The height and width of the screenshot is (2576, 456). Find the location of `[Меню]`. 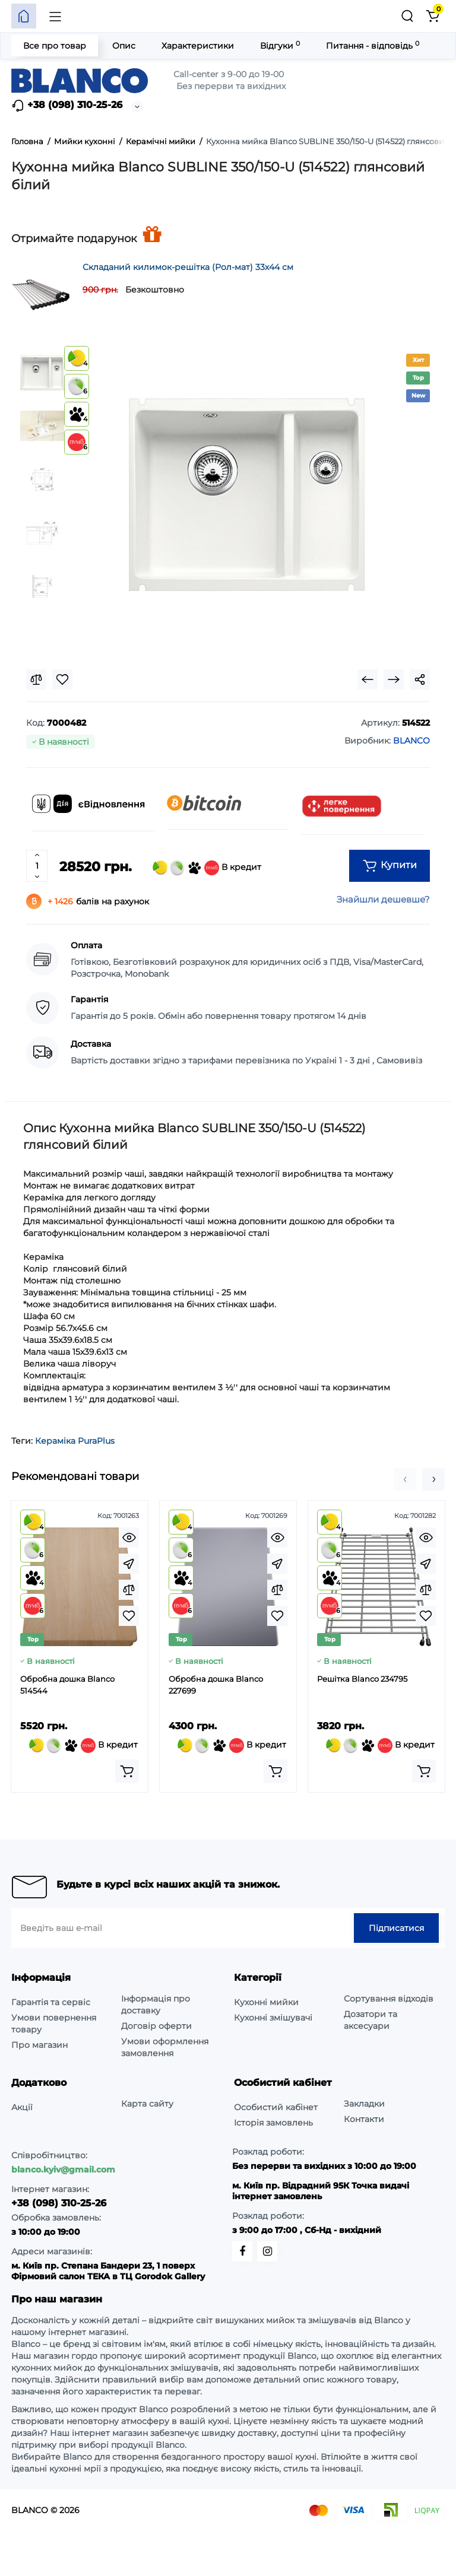

[Меню] is located at coordinates (55, 16).